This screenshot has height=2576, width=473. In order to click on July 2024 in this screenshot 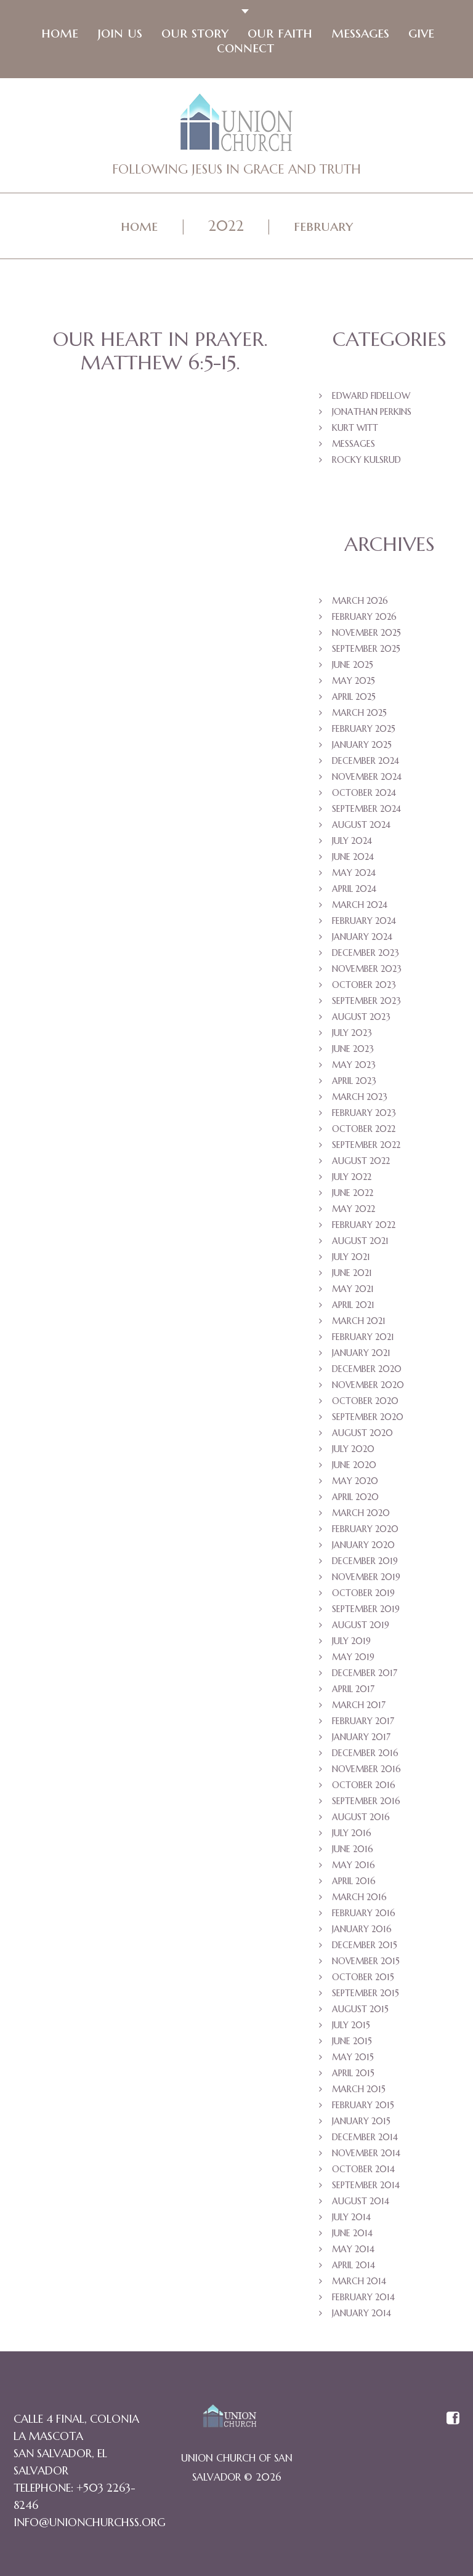, I will do `click(352, 843)`.